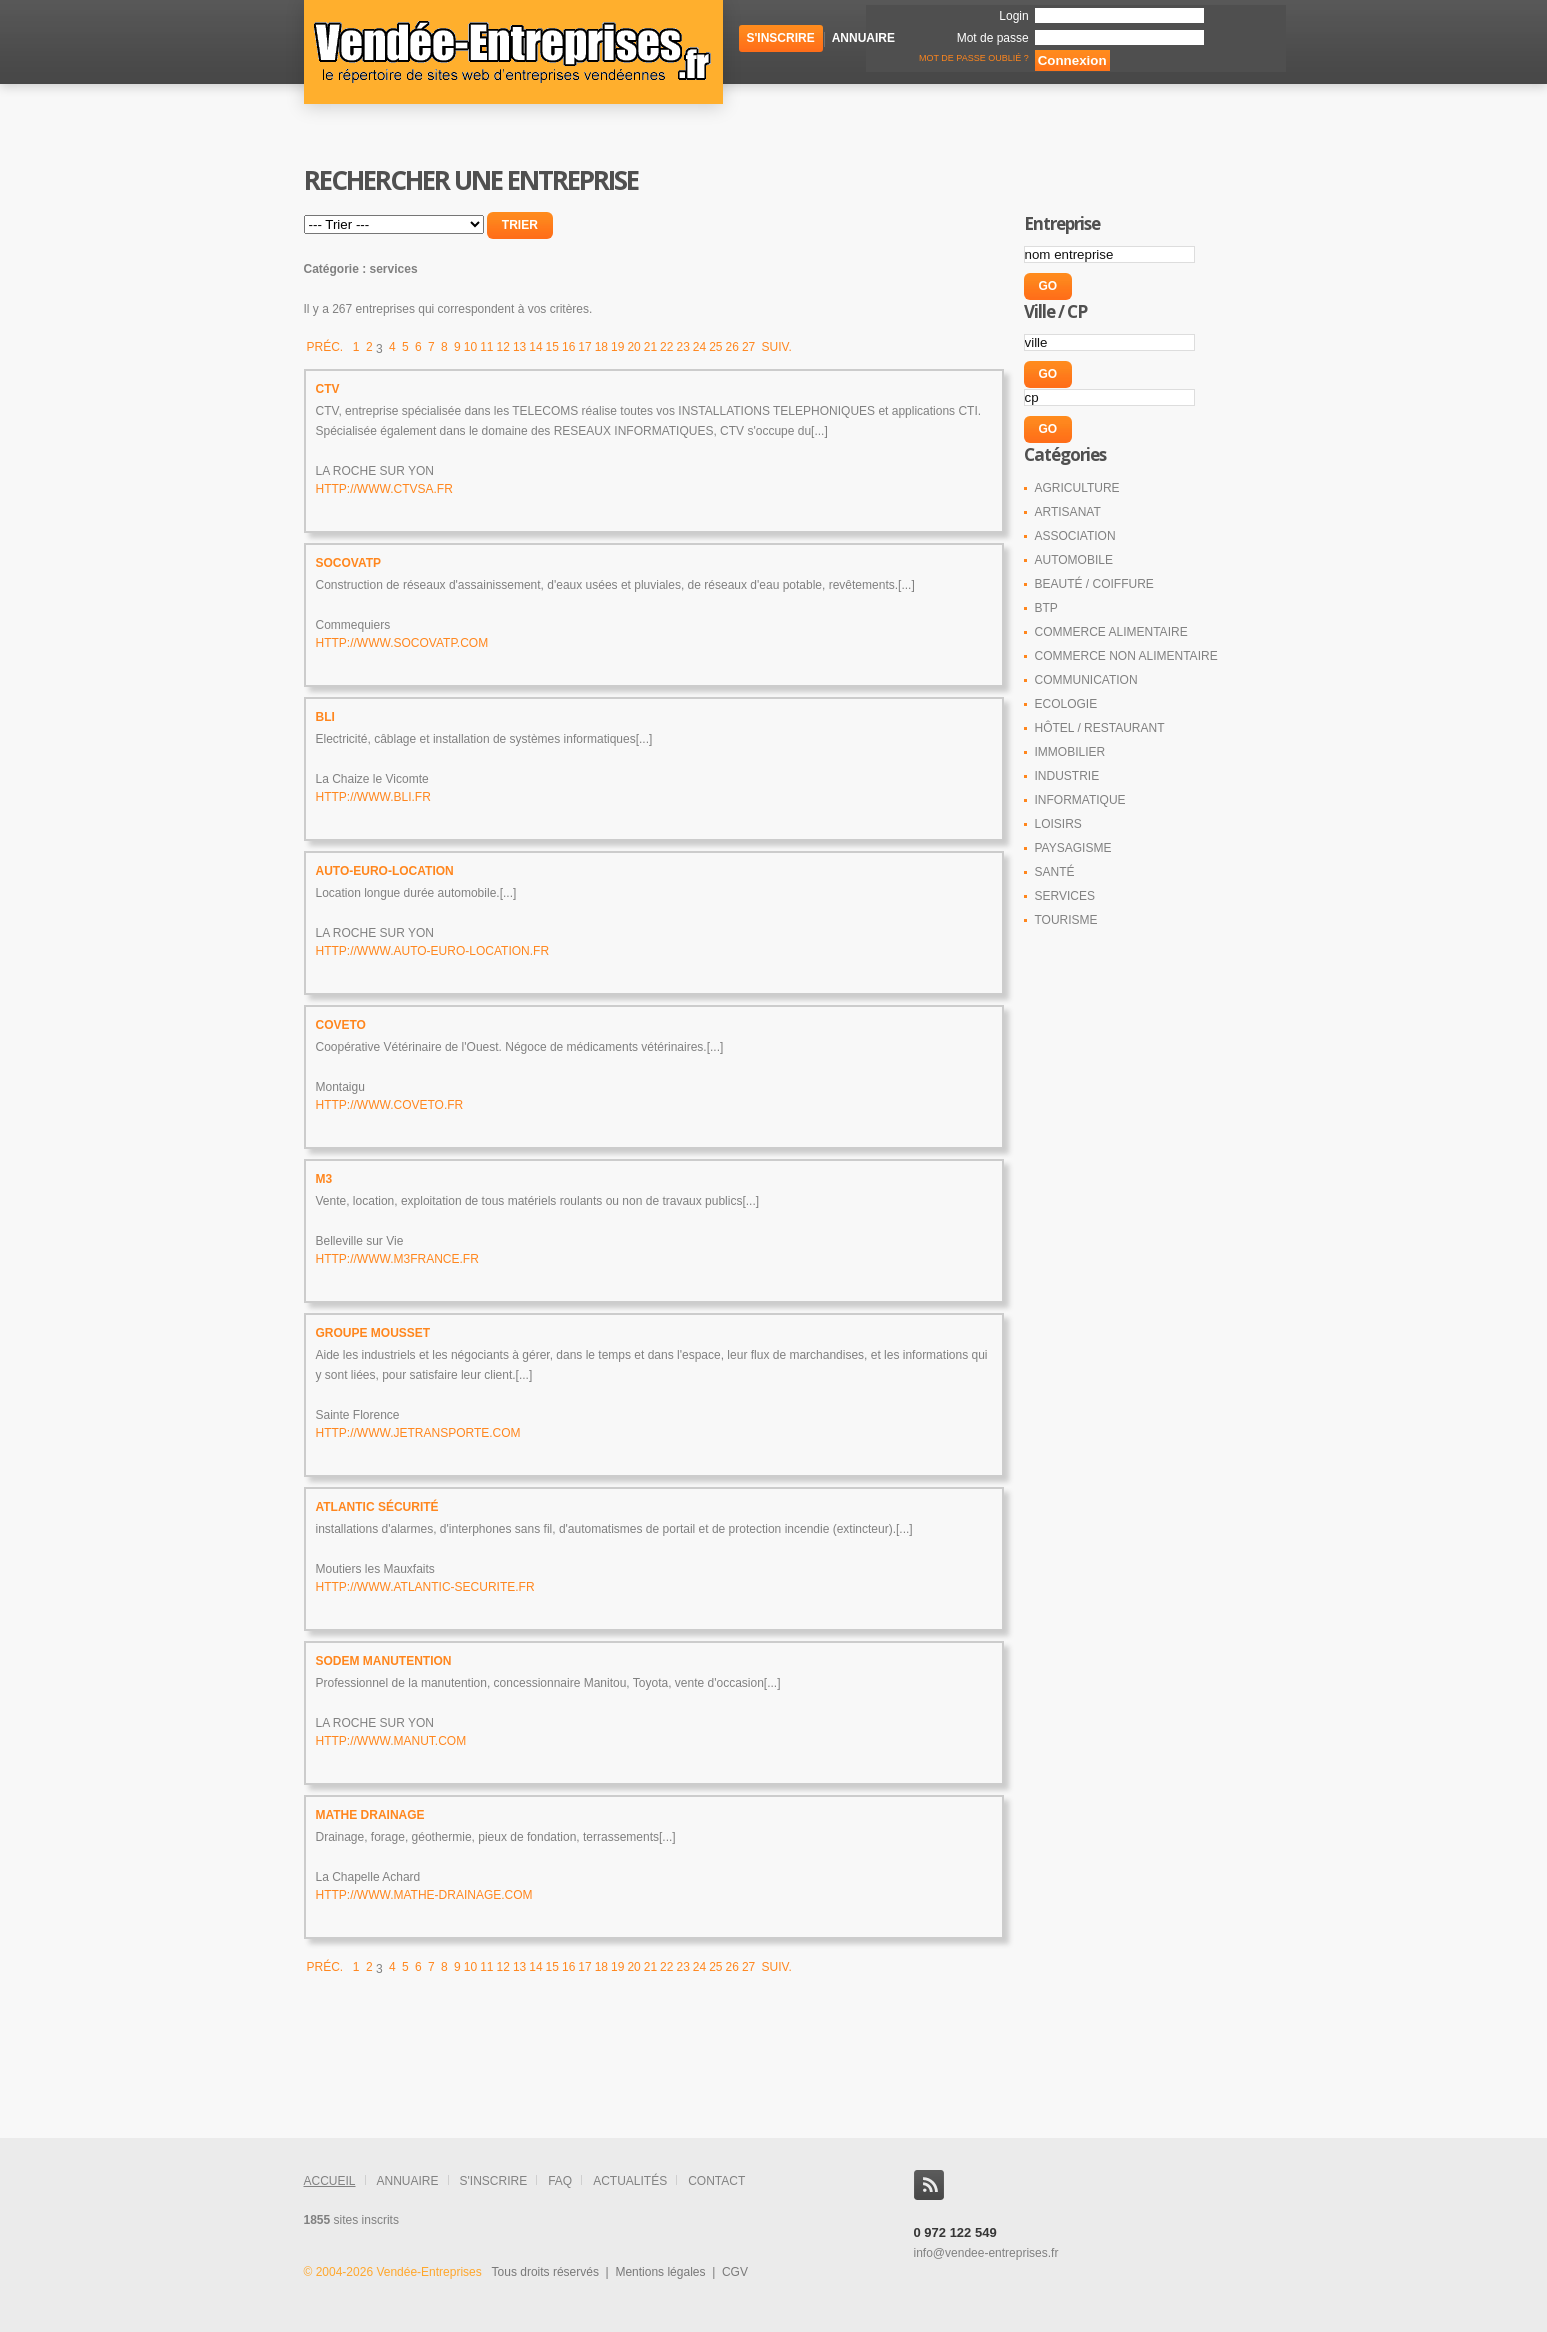  I want to click on 0 972 122 549, so click(955, 2232).